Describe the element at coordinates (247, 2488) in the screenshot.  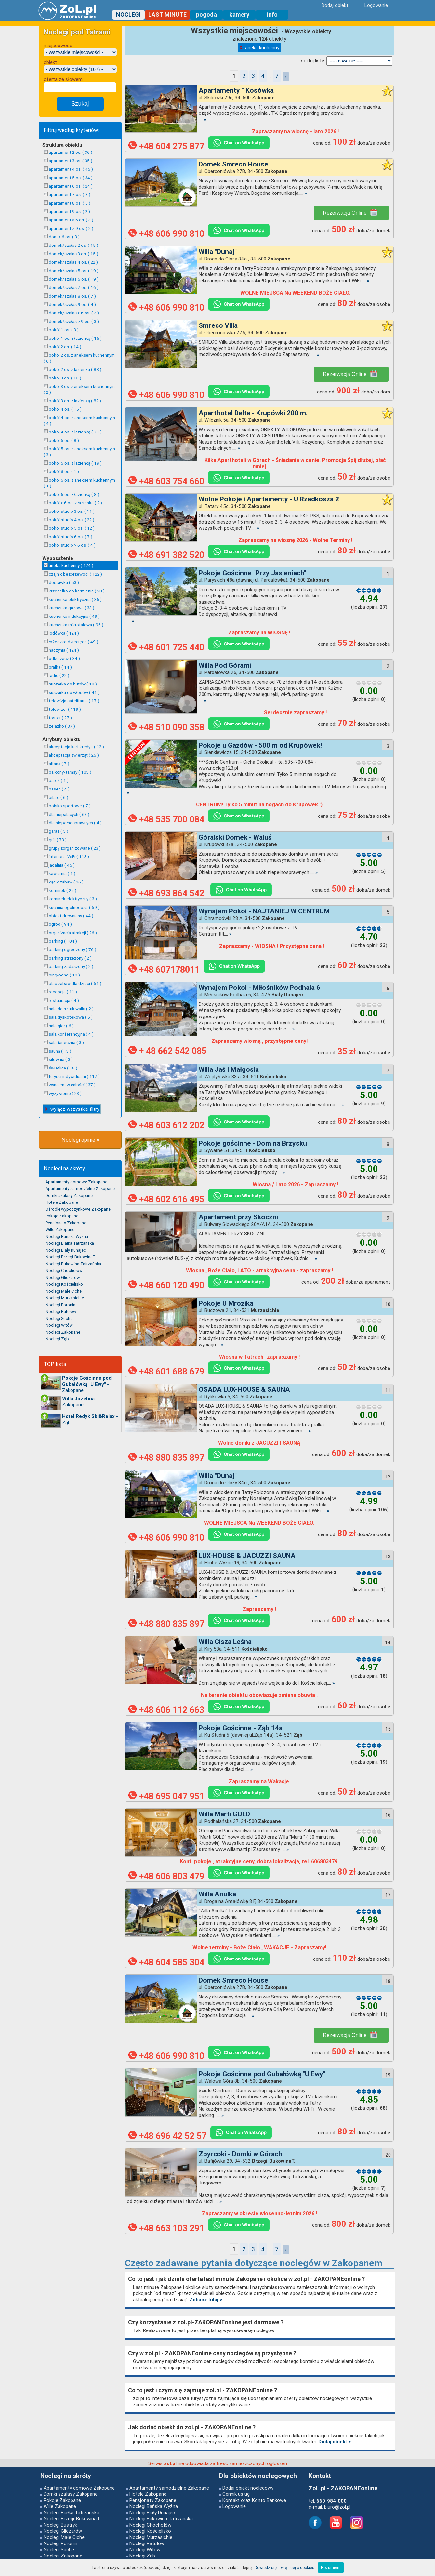
I see `Dodaj obiekt noclegowy` at that location.